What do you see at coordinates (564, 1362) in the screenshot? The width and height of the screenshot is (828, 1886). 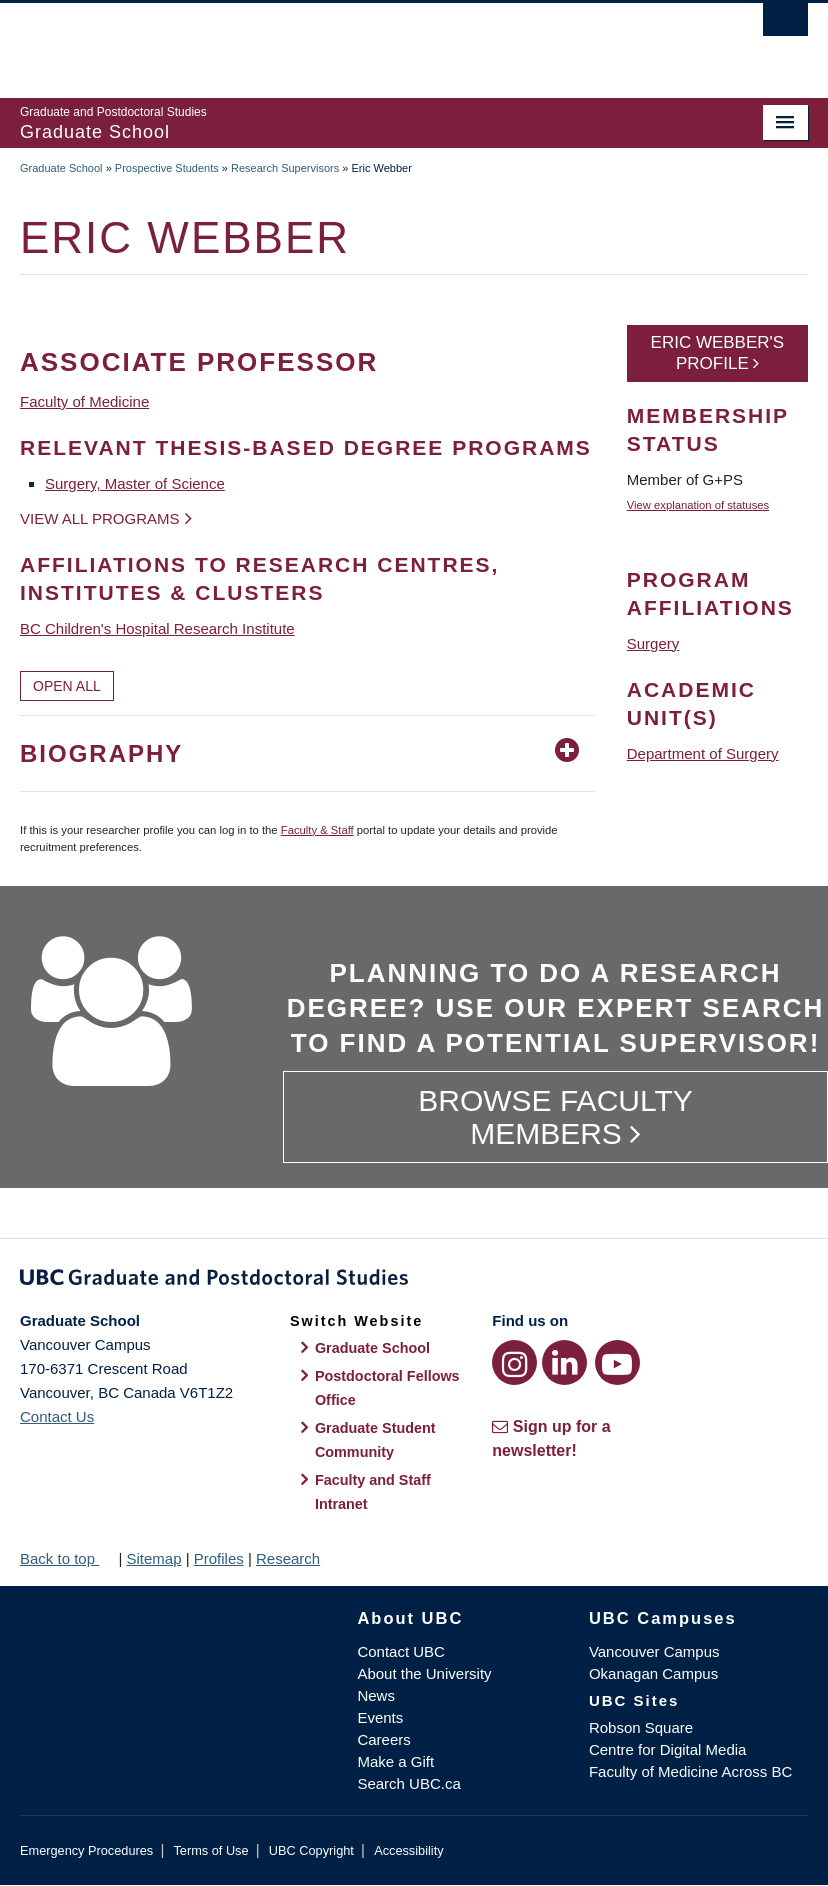 I see `[LinkedIn link]` at bounding box center [564, 1362].